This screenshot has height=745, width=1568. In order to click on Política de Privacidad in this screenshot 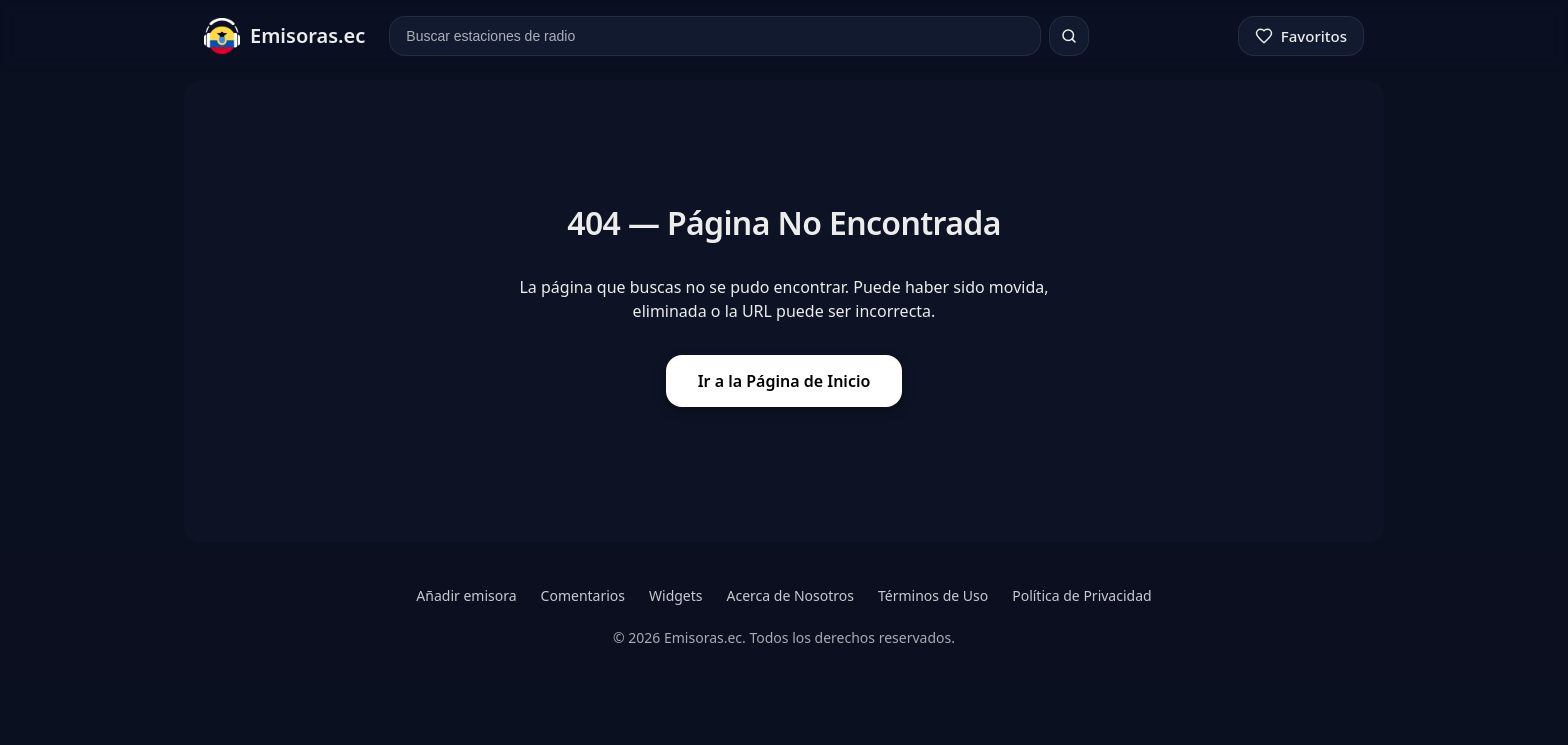, I will do `click(1081, 595)`.